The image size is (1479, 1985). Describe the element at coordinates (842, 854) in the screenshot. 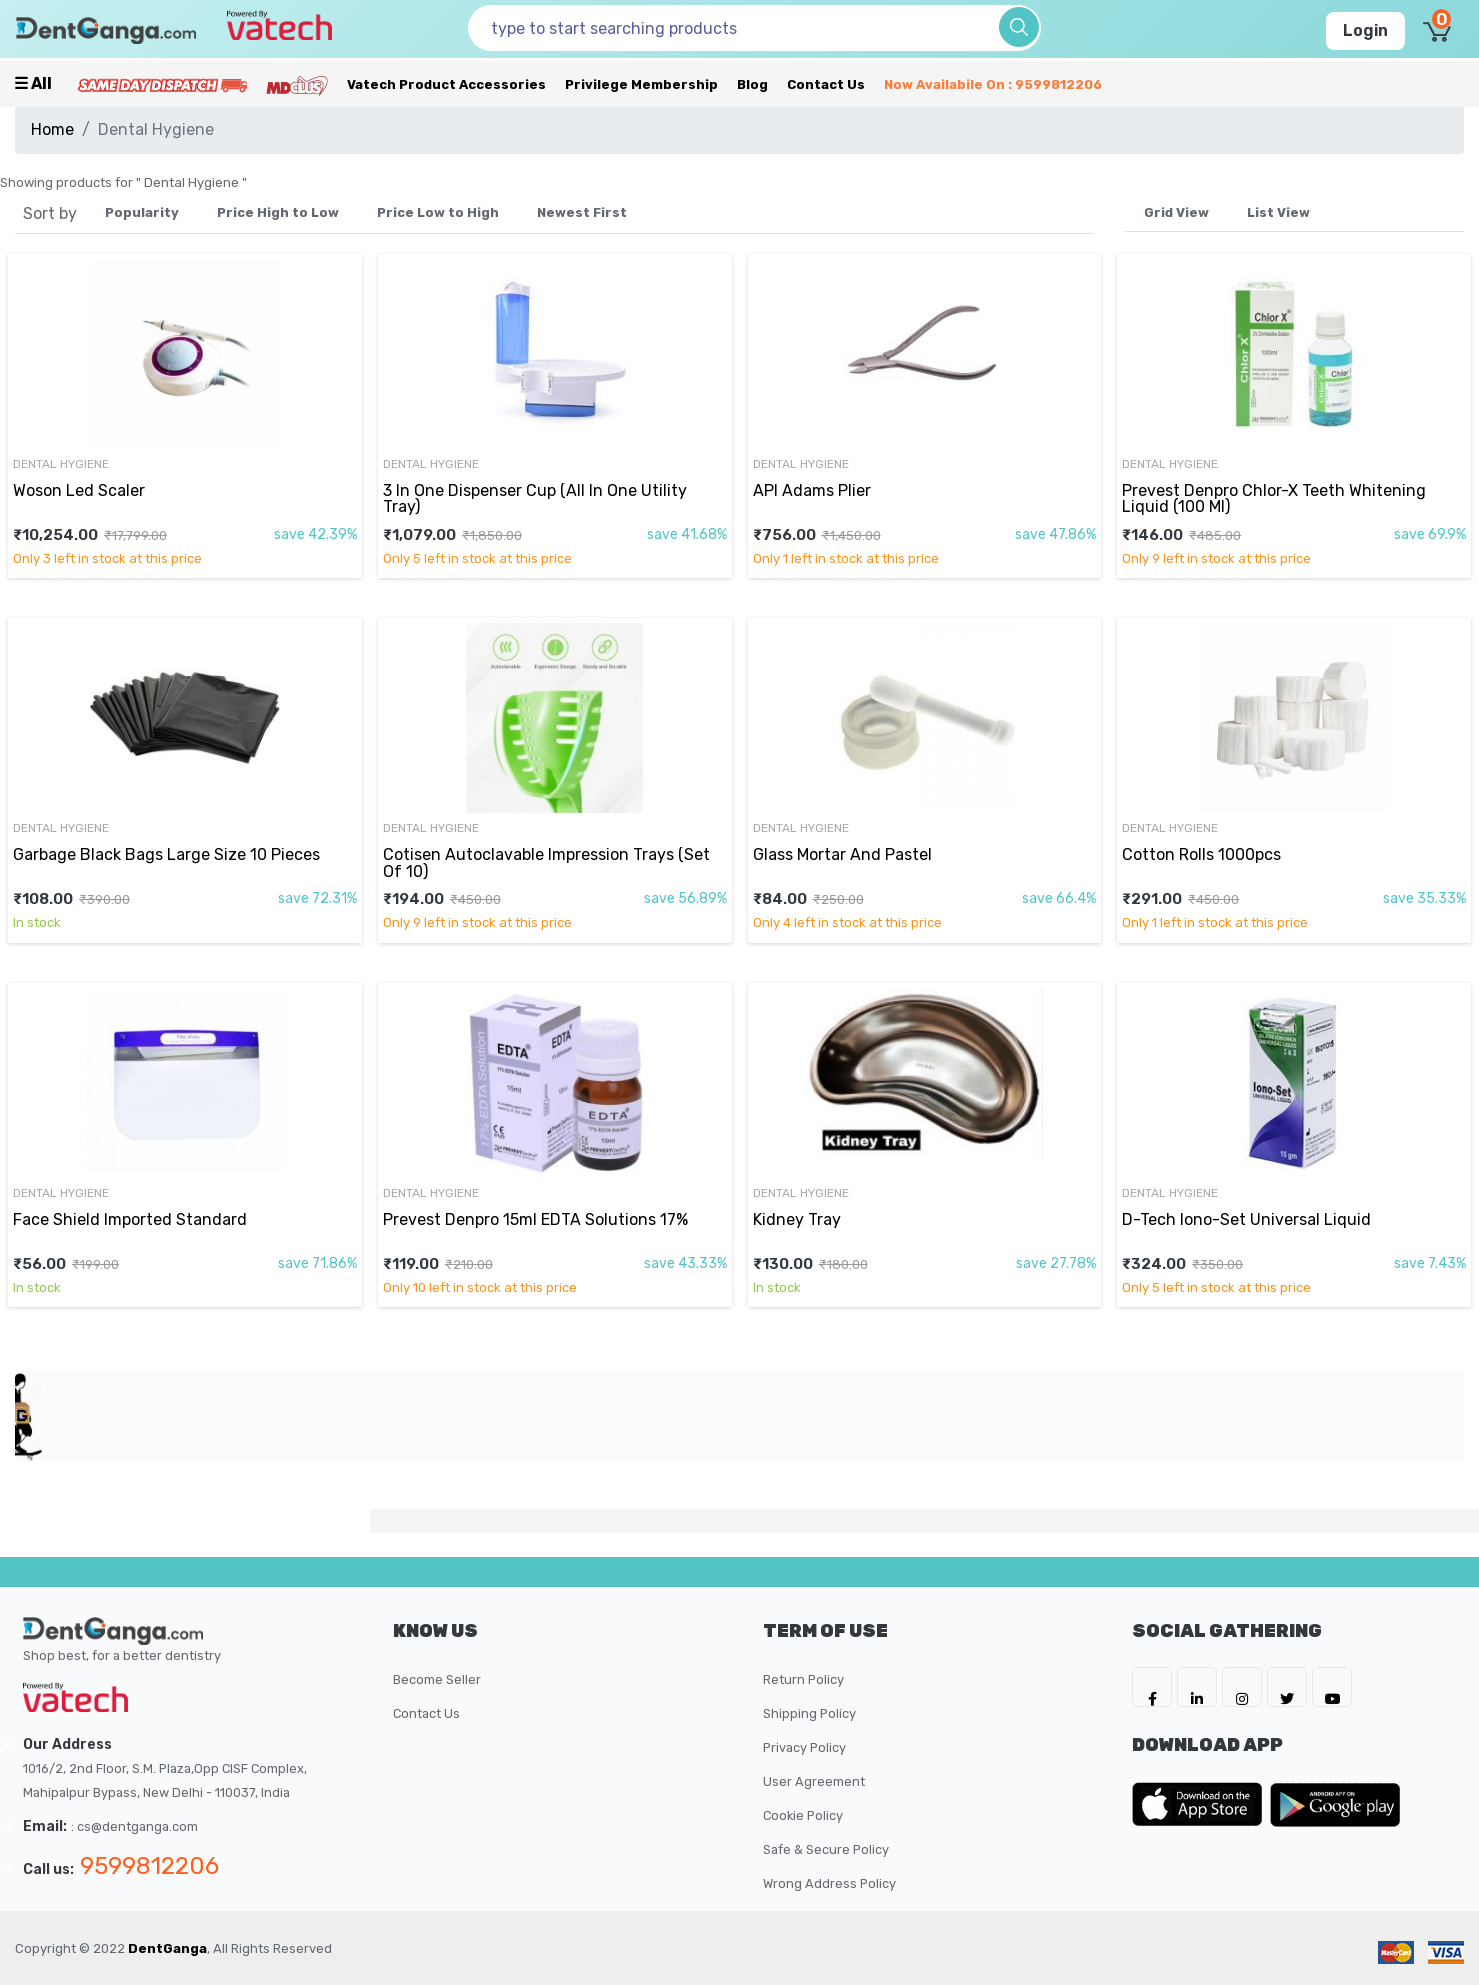

I see `Glass Mortar And Pastel` at that location.